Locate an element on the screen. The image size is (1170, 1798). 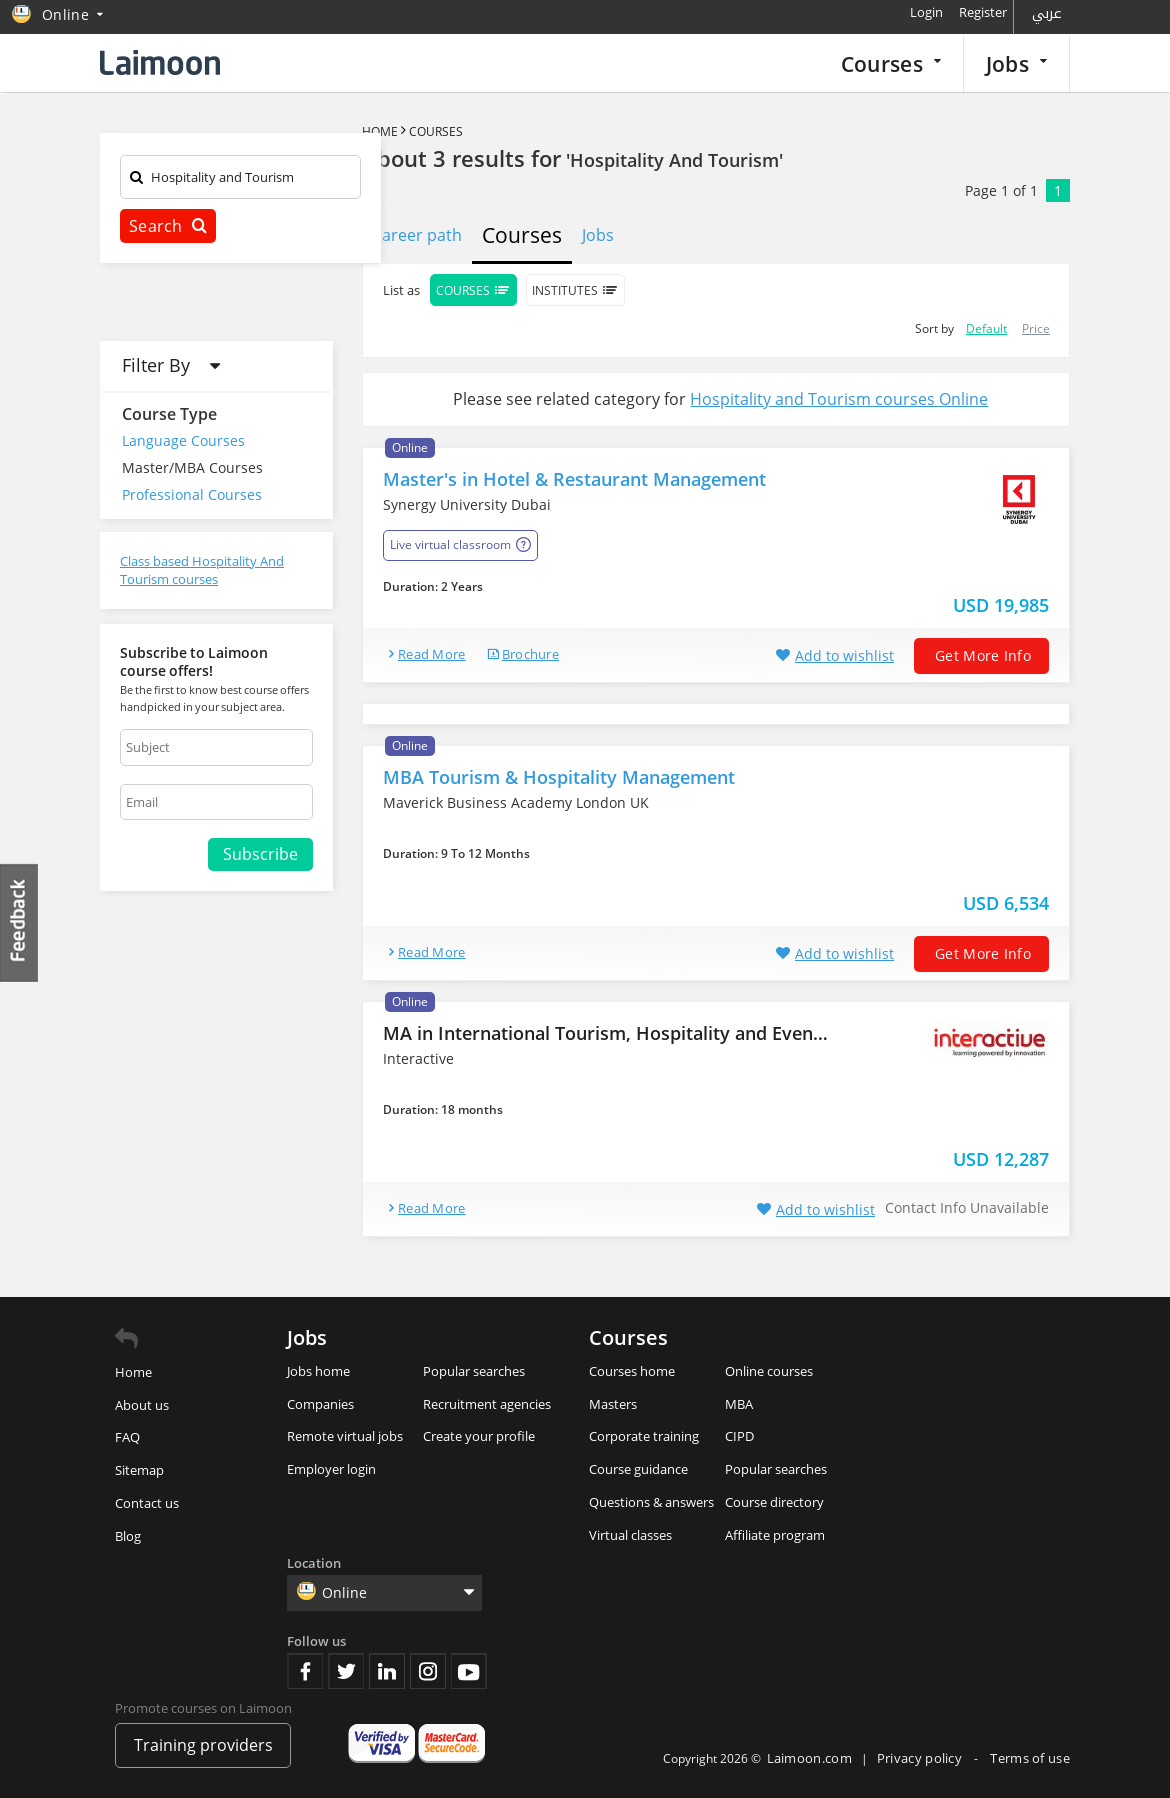
Login is located at coordinates (926, 12).